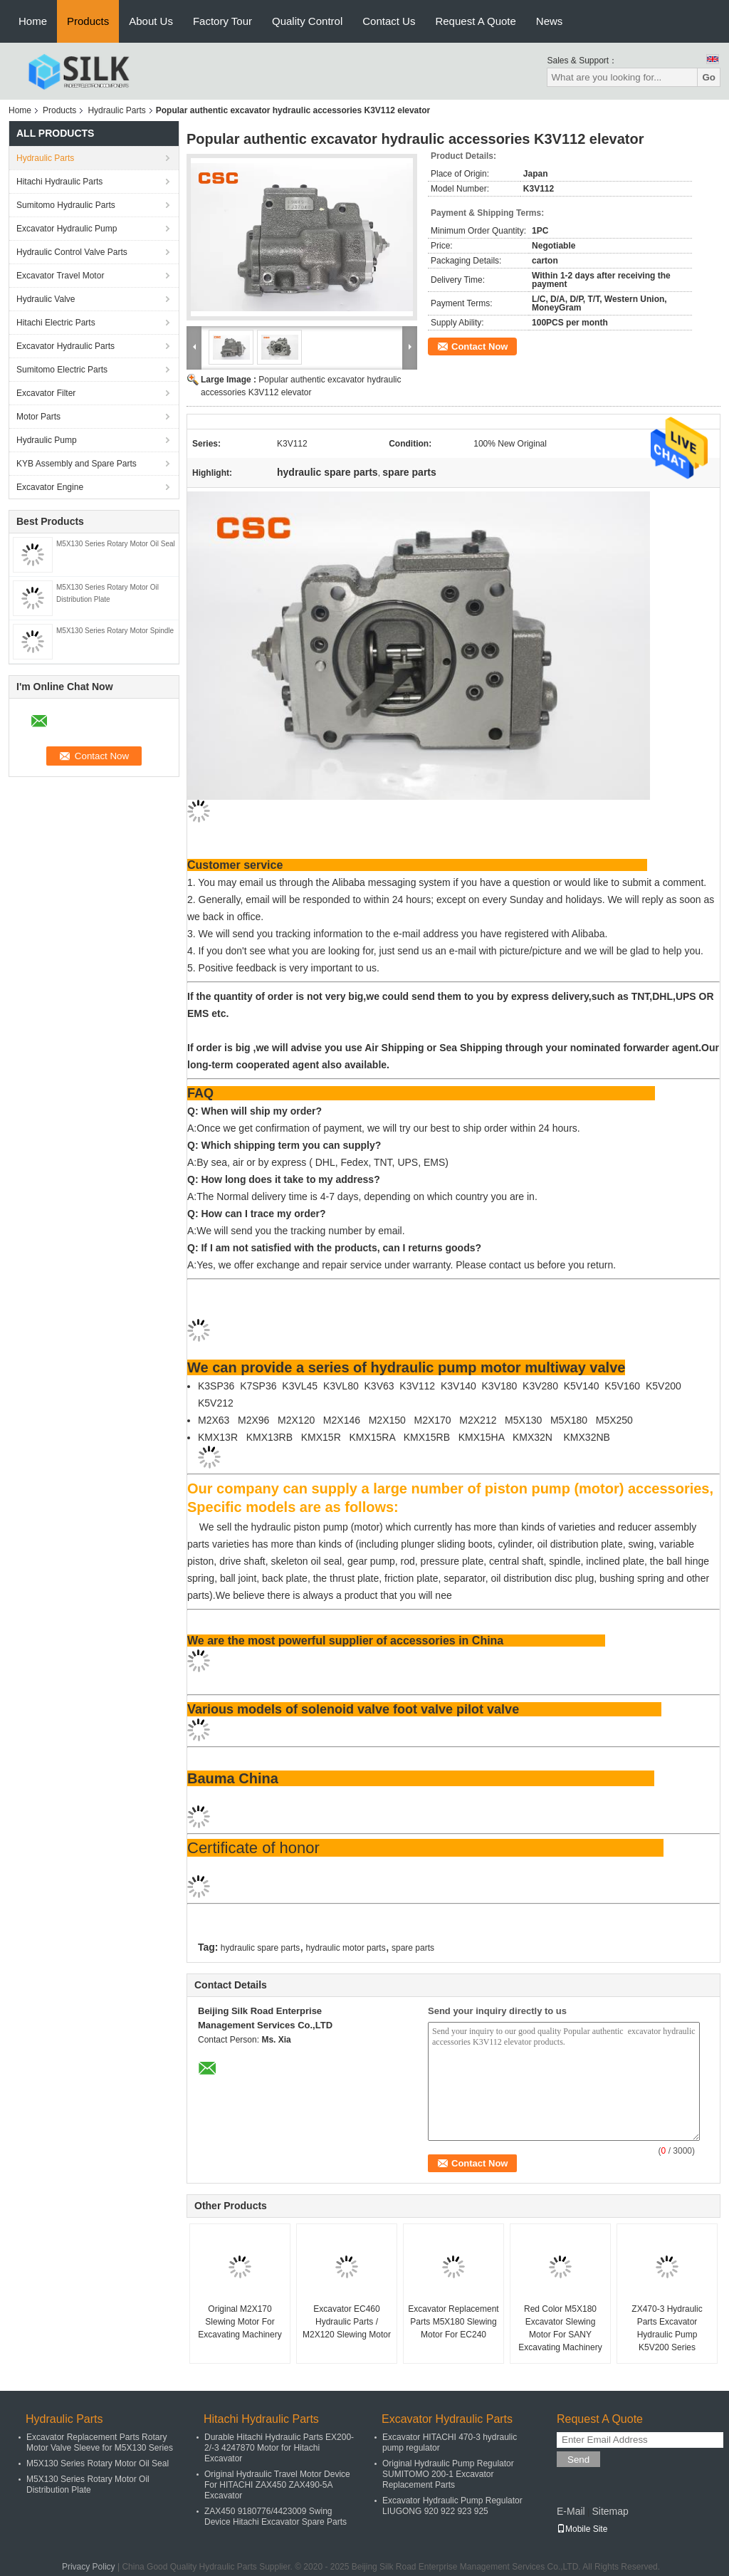 The image size is (729, 2576). What do you see at coordinates (88, 2484) in the screenshot?
I see `M5X130 Series Rotary Motor Oil Distribution Plate` at bounding box center [88, 2484].